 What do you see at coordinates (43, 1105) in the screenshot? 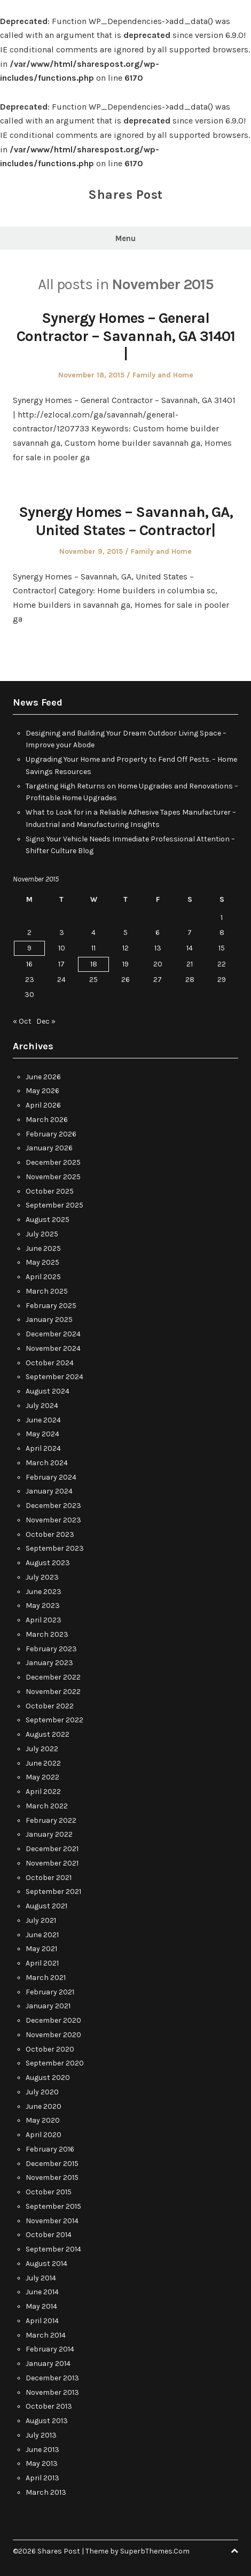
I see `April 2026` at bounding box center [43, 1105].